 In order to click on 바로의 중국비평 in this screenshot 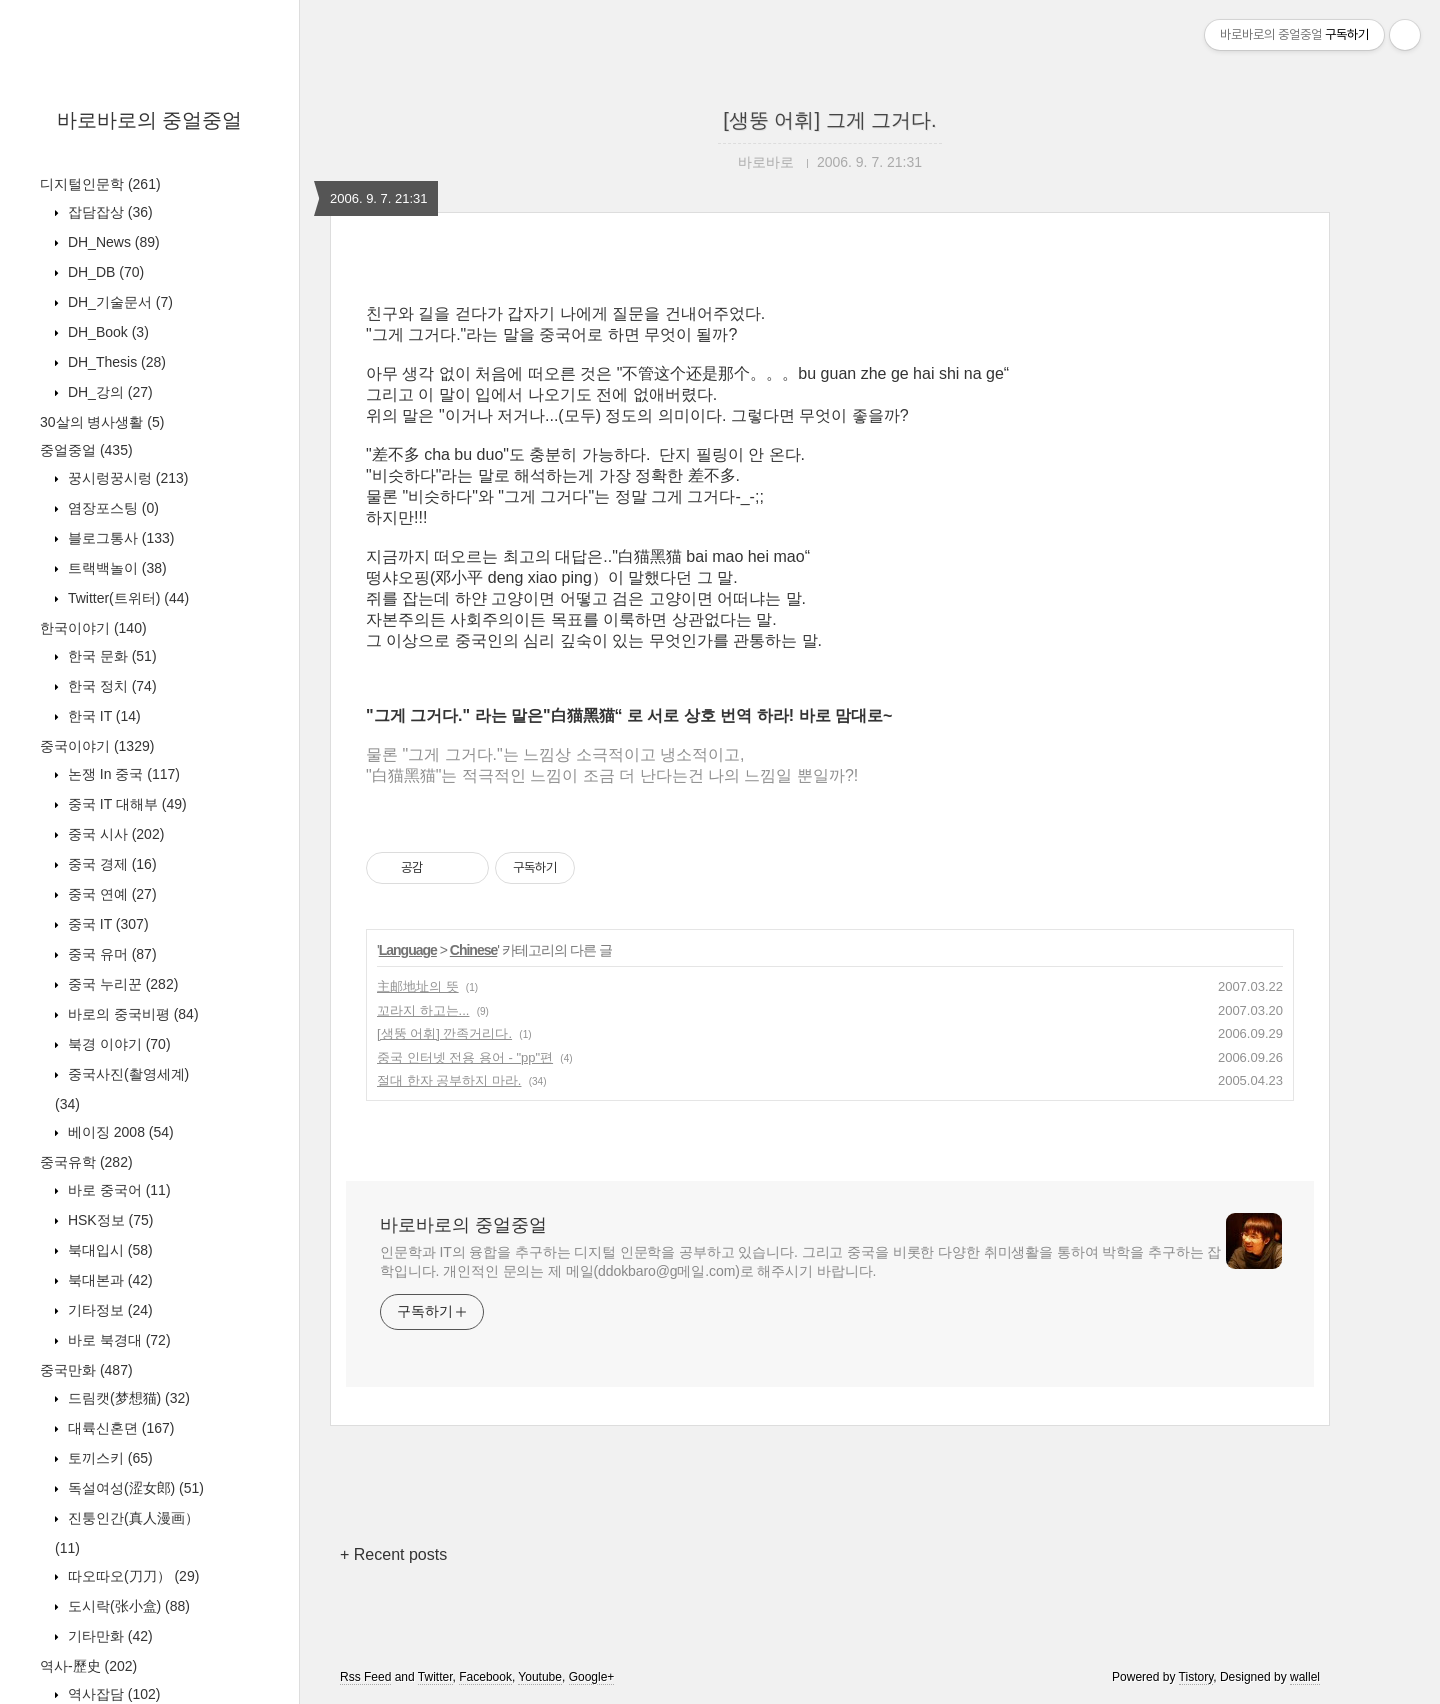, I will do `click(131, 1014)`.